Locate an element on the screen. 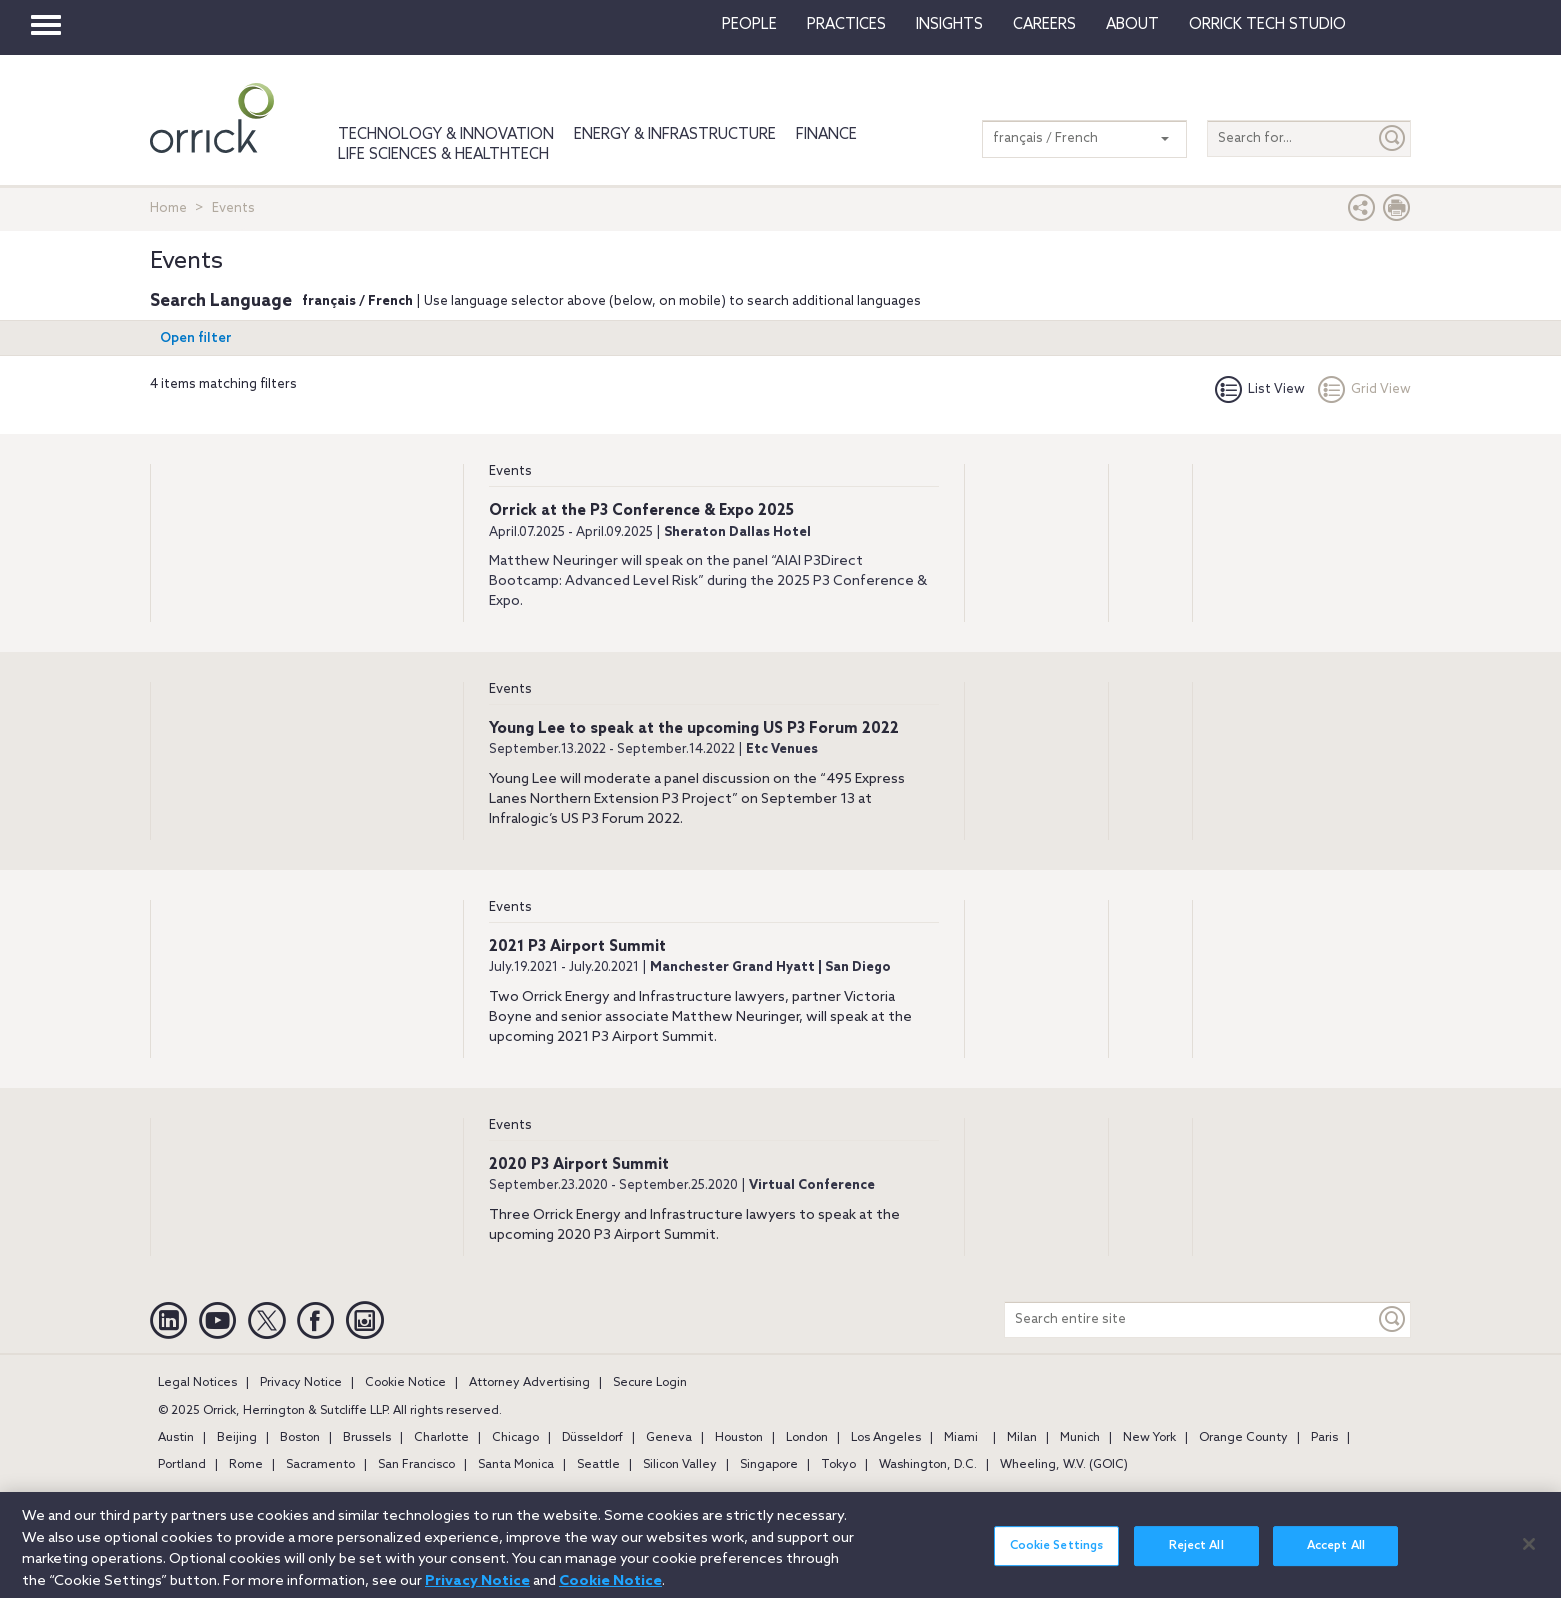  [Close] is located at coordinates (1529, 1554).